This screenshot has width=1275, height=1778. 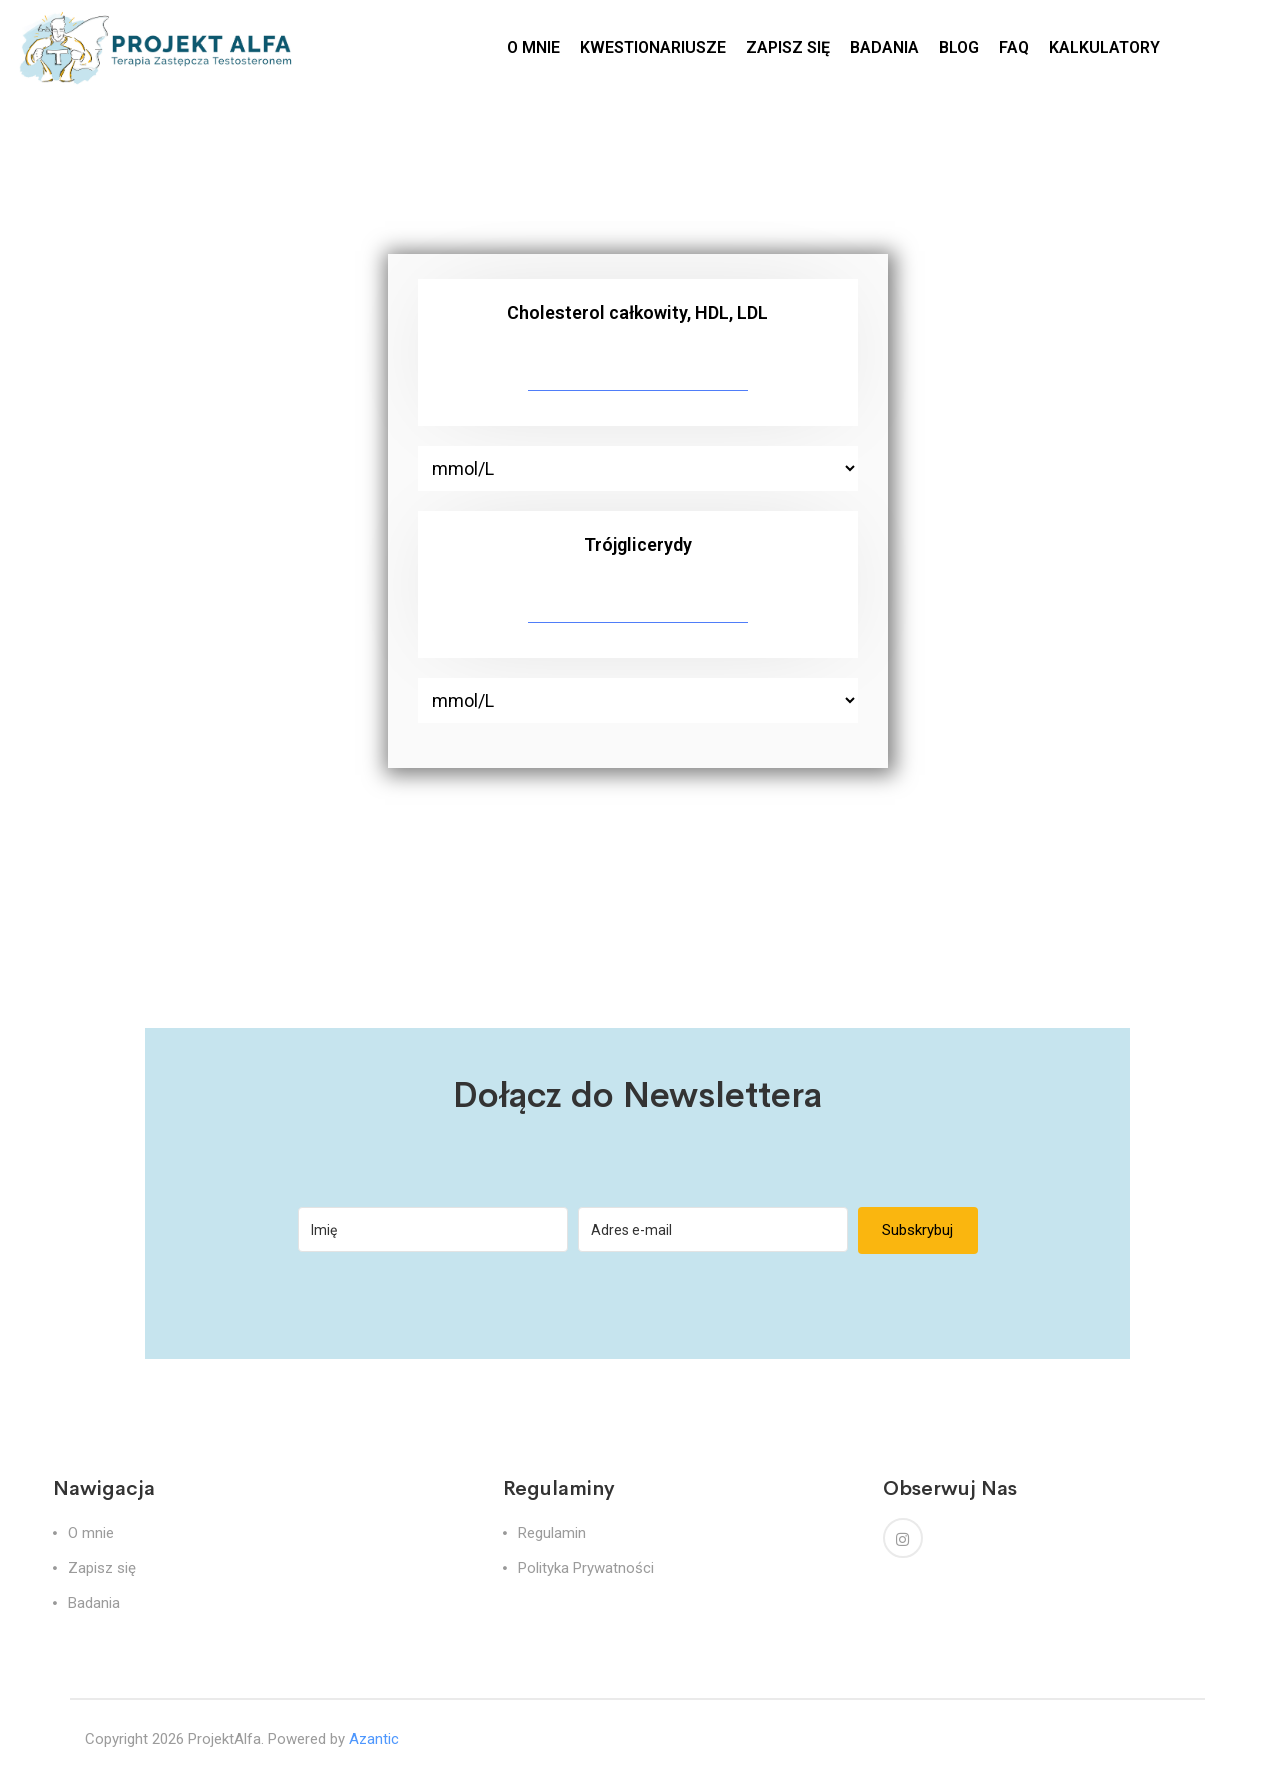 I want to click on KWESTIONARIUSZE, so click(x=653, y=47).